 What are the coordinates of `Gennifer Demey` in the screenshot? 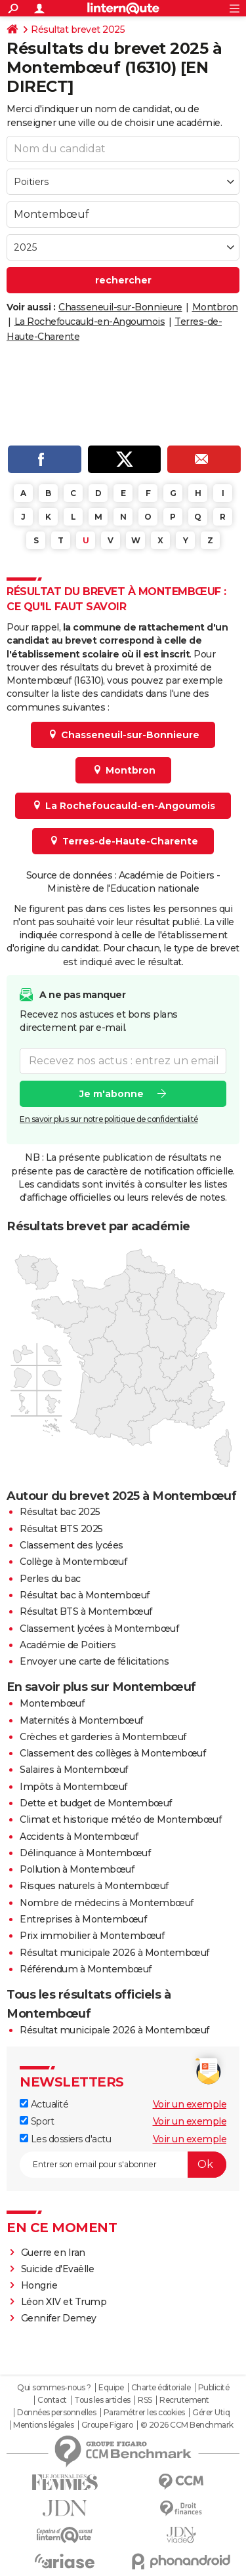 It's located at (58, 2318).